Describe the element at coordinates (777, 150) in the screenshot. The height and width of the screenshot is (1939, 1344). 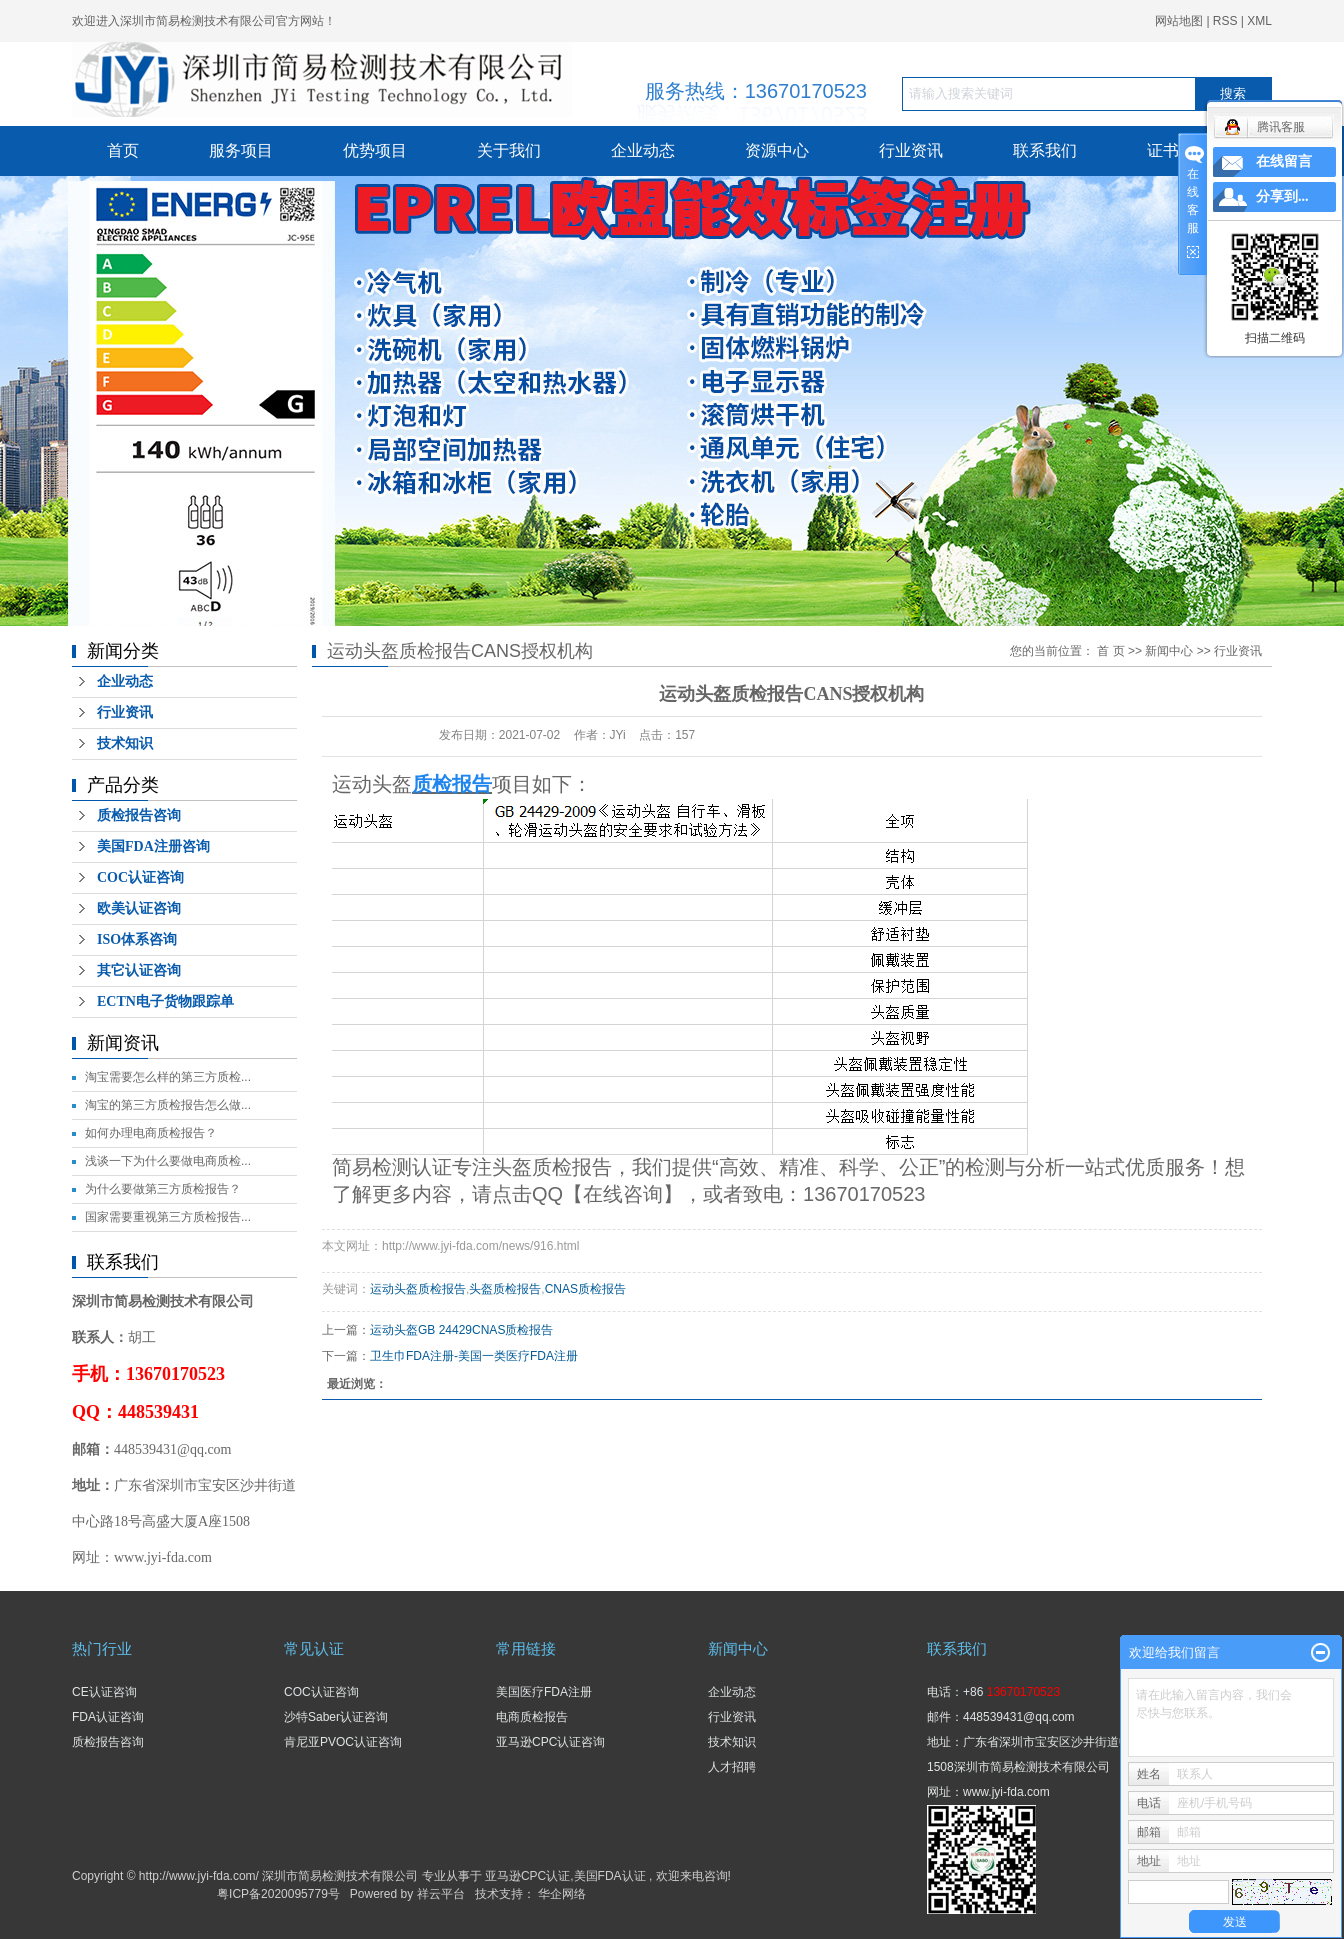
I see `资源中心` at that location.